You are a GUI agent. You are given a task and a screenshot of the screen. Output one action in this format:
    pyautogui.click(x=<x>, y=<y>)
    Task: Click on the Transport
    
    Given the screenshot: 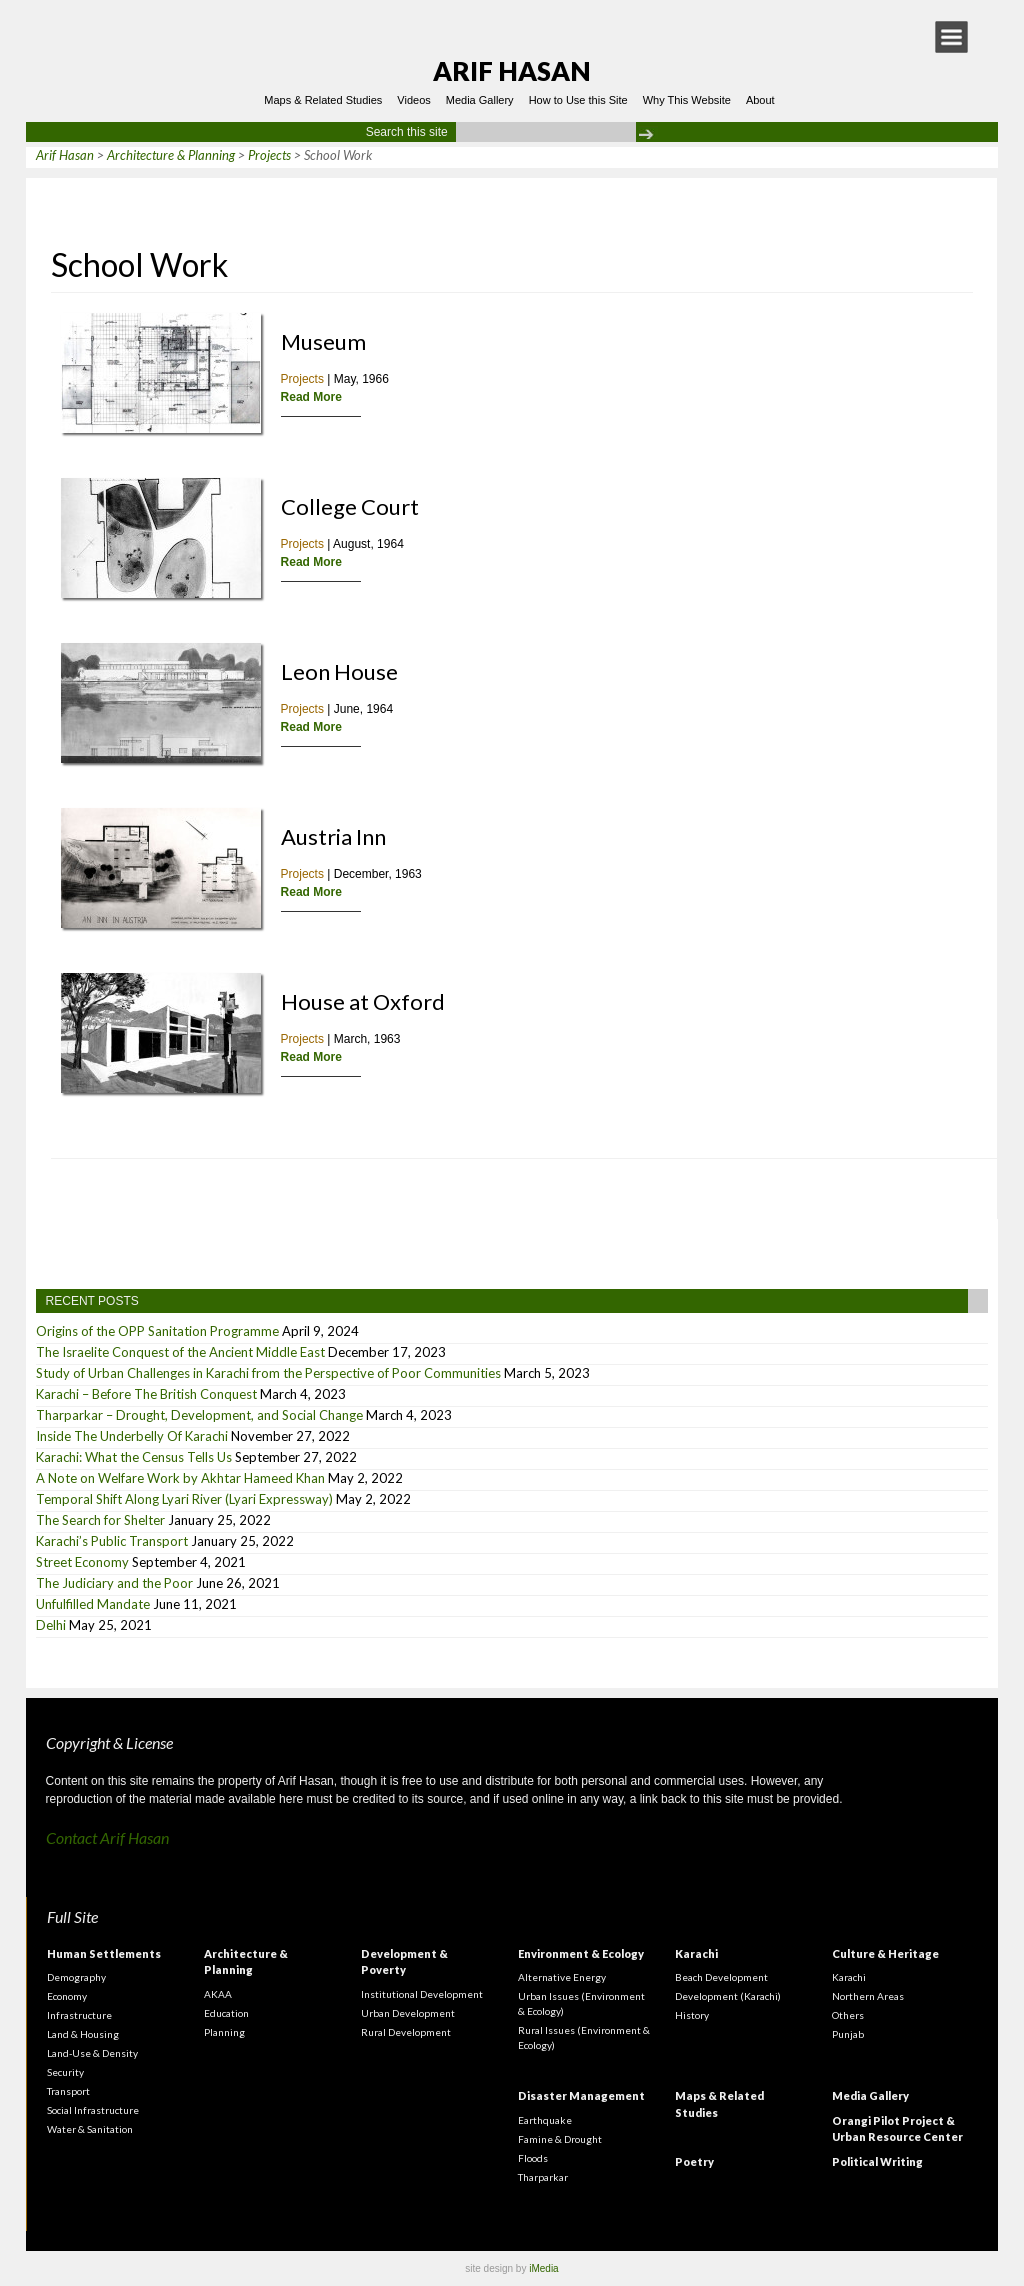 What is the action you would take?
    pyautogui.click(x=68, y=2091)
    